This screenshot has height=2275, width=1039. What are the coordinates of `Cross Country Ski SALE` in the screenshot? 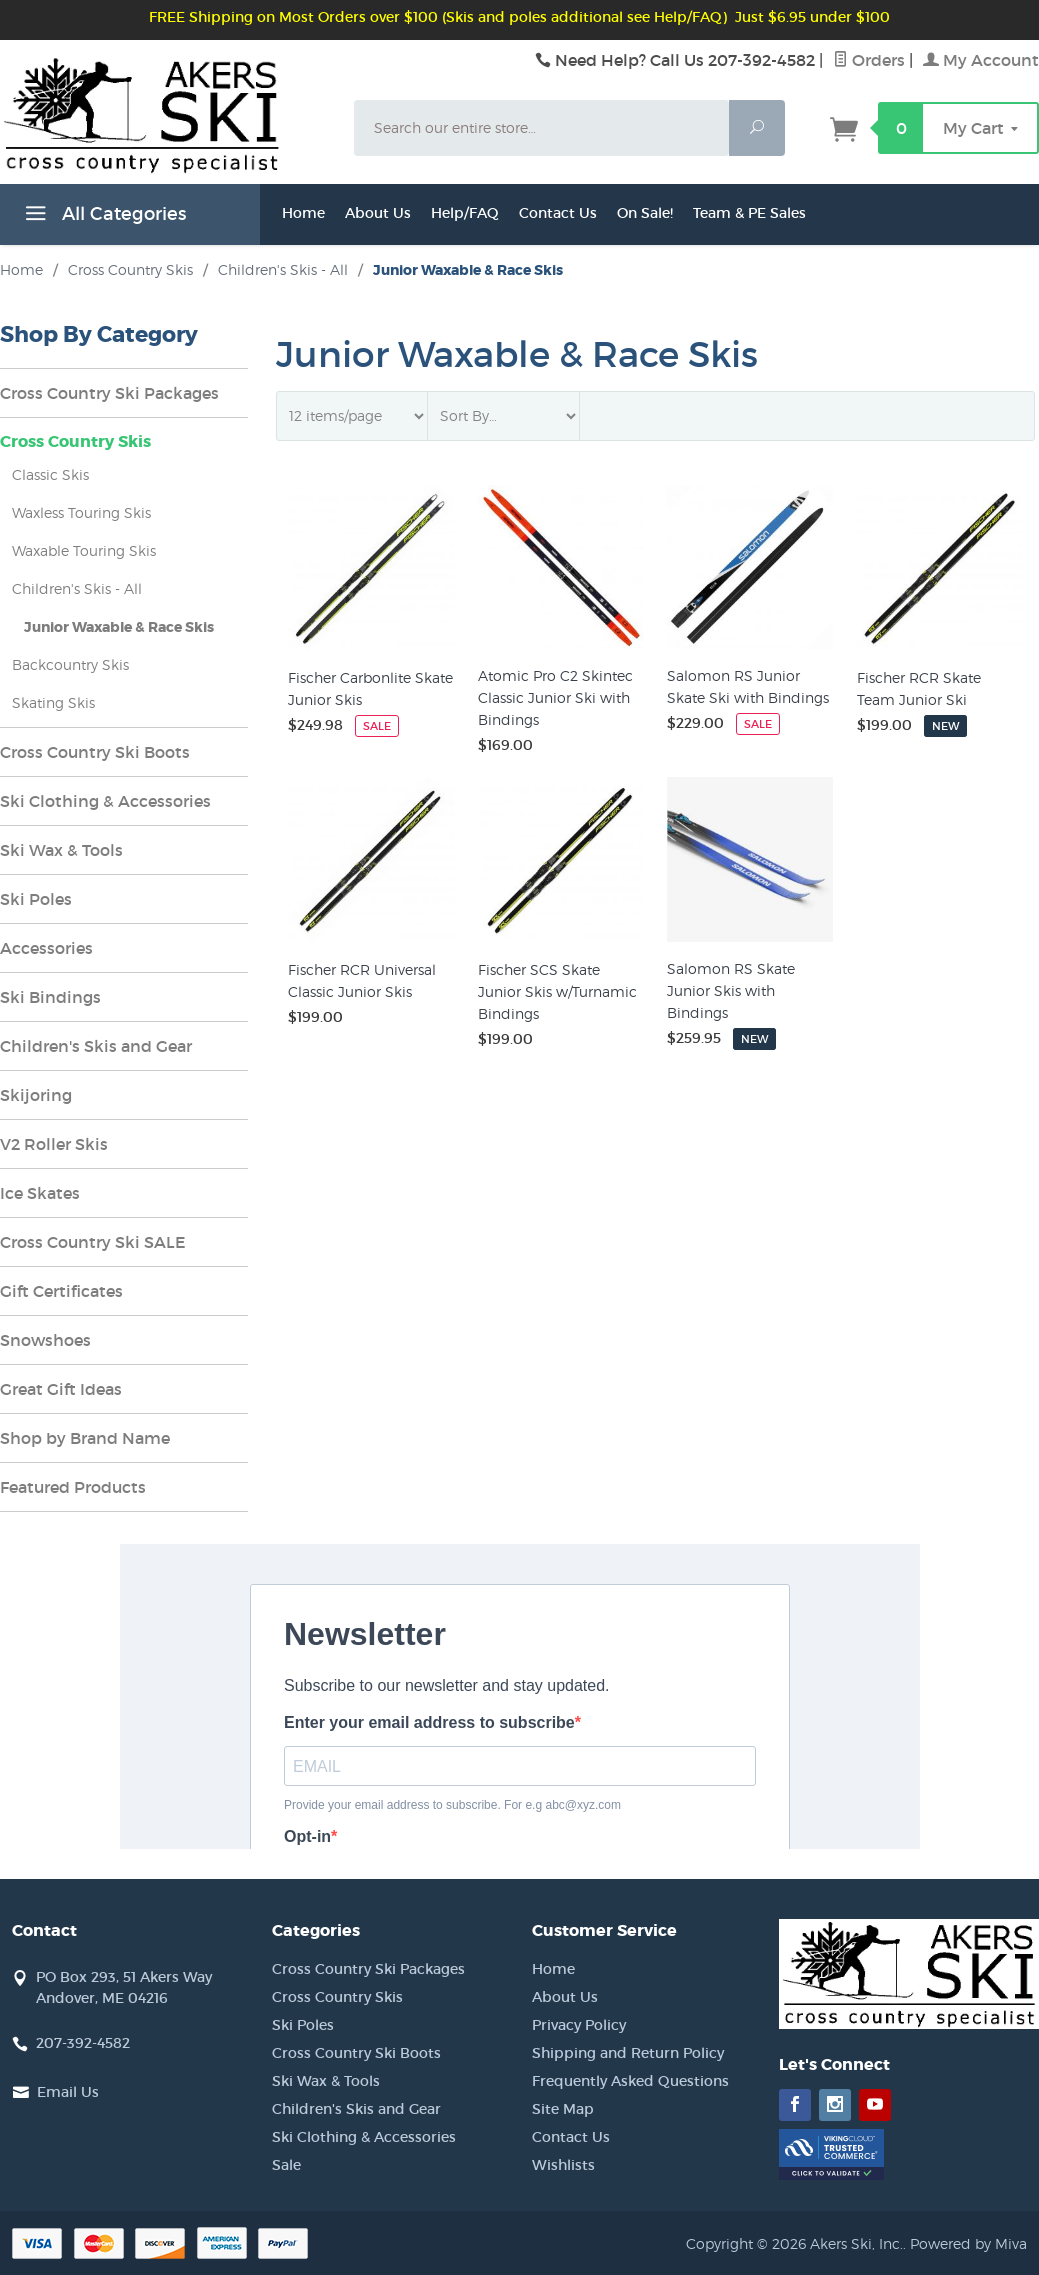 It's located at (93, 1242).